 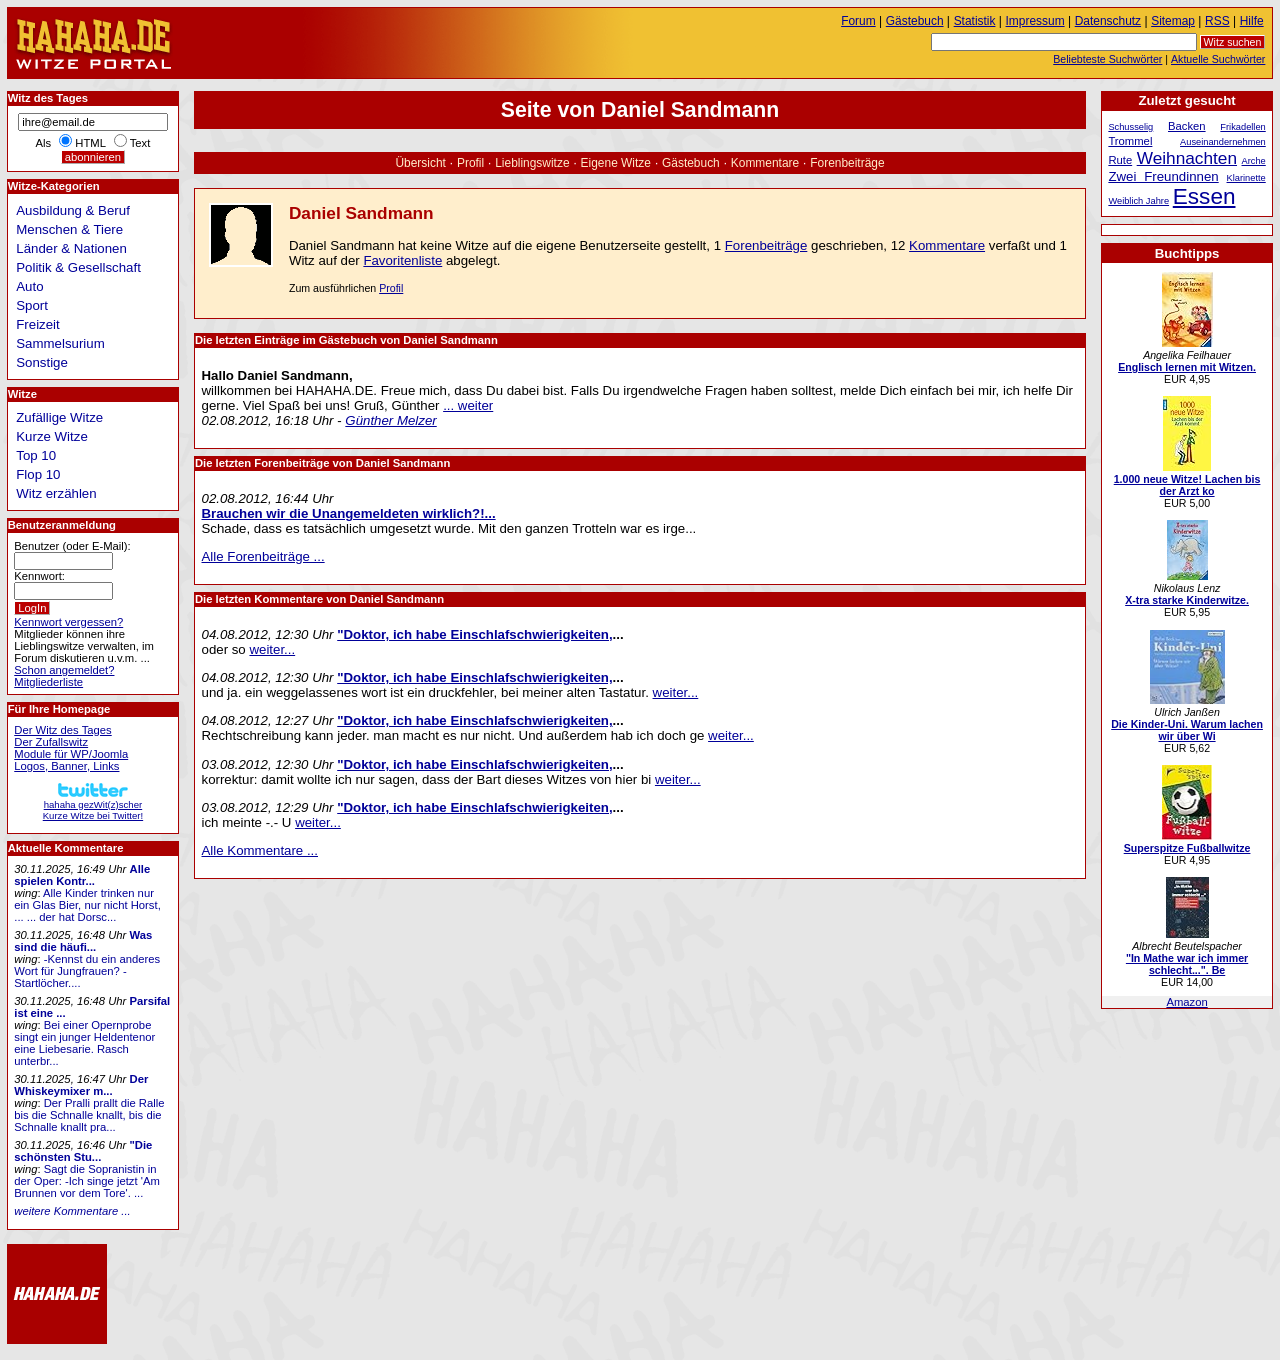 I want to click on Englisch lernen mit Witzen., so click(x=1187, y=367).